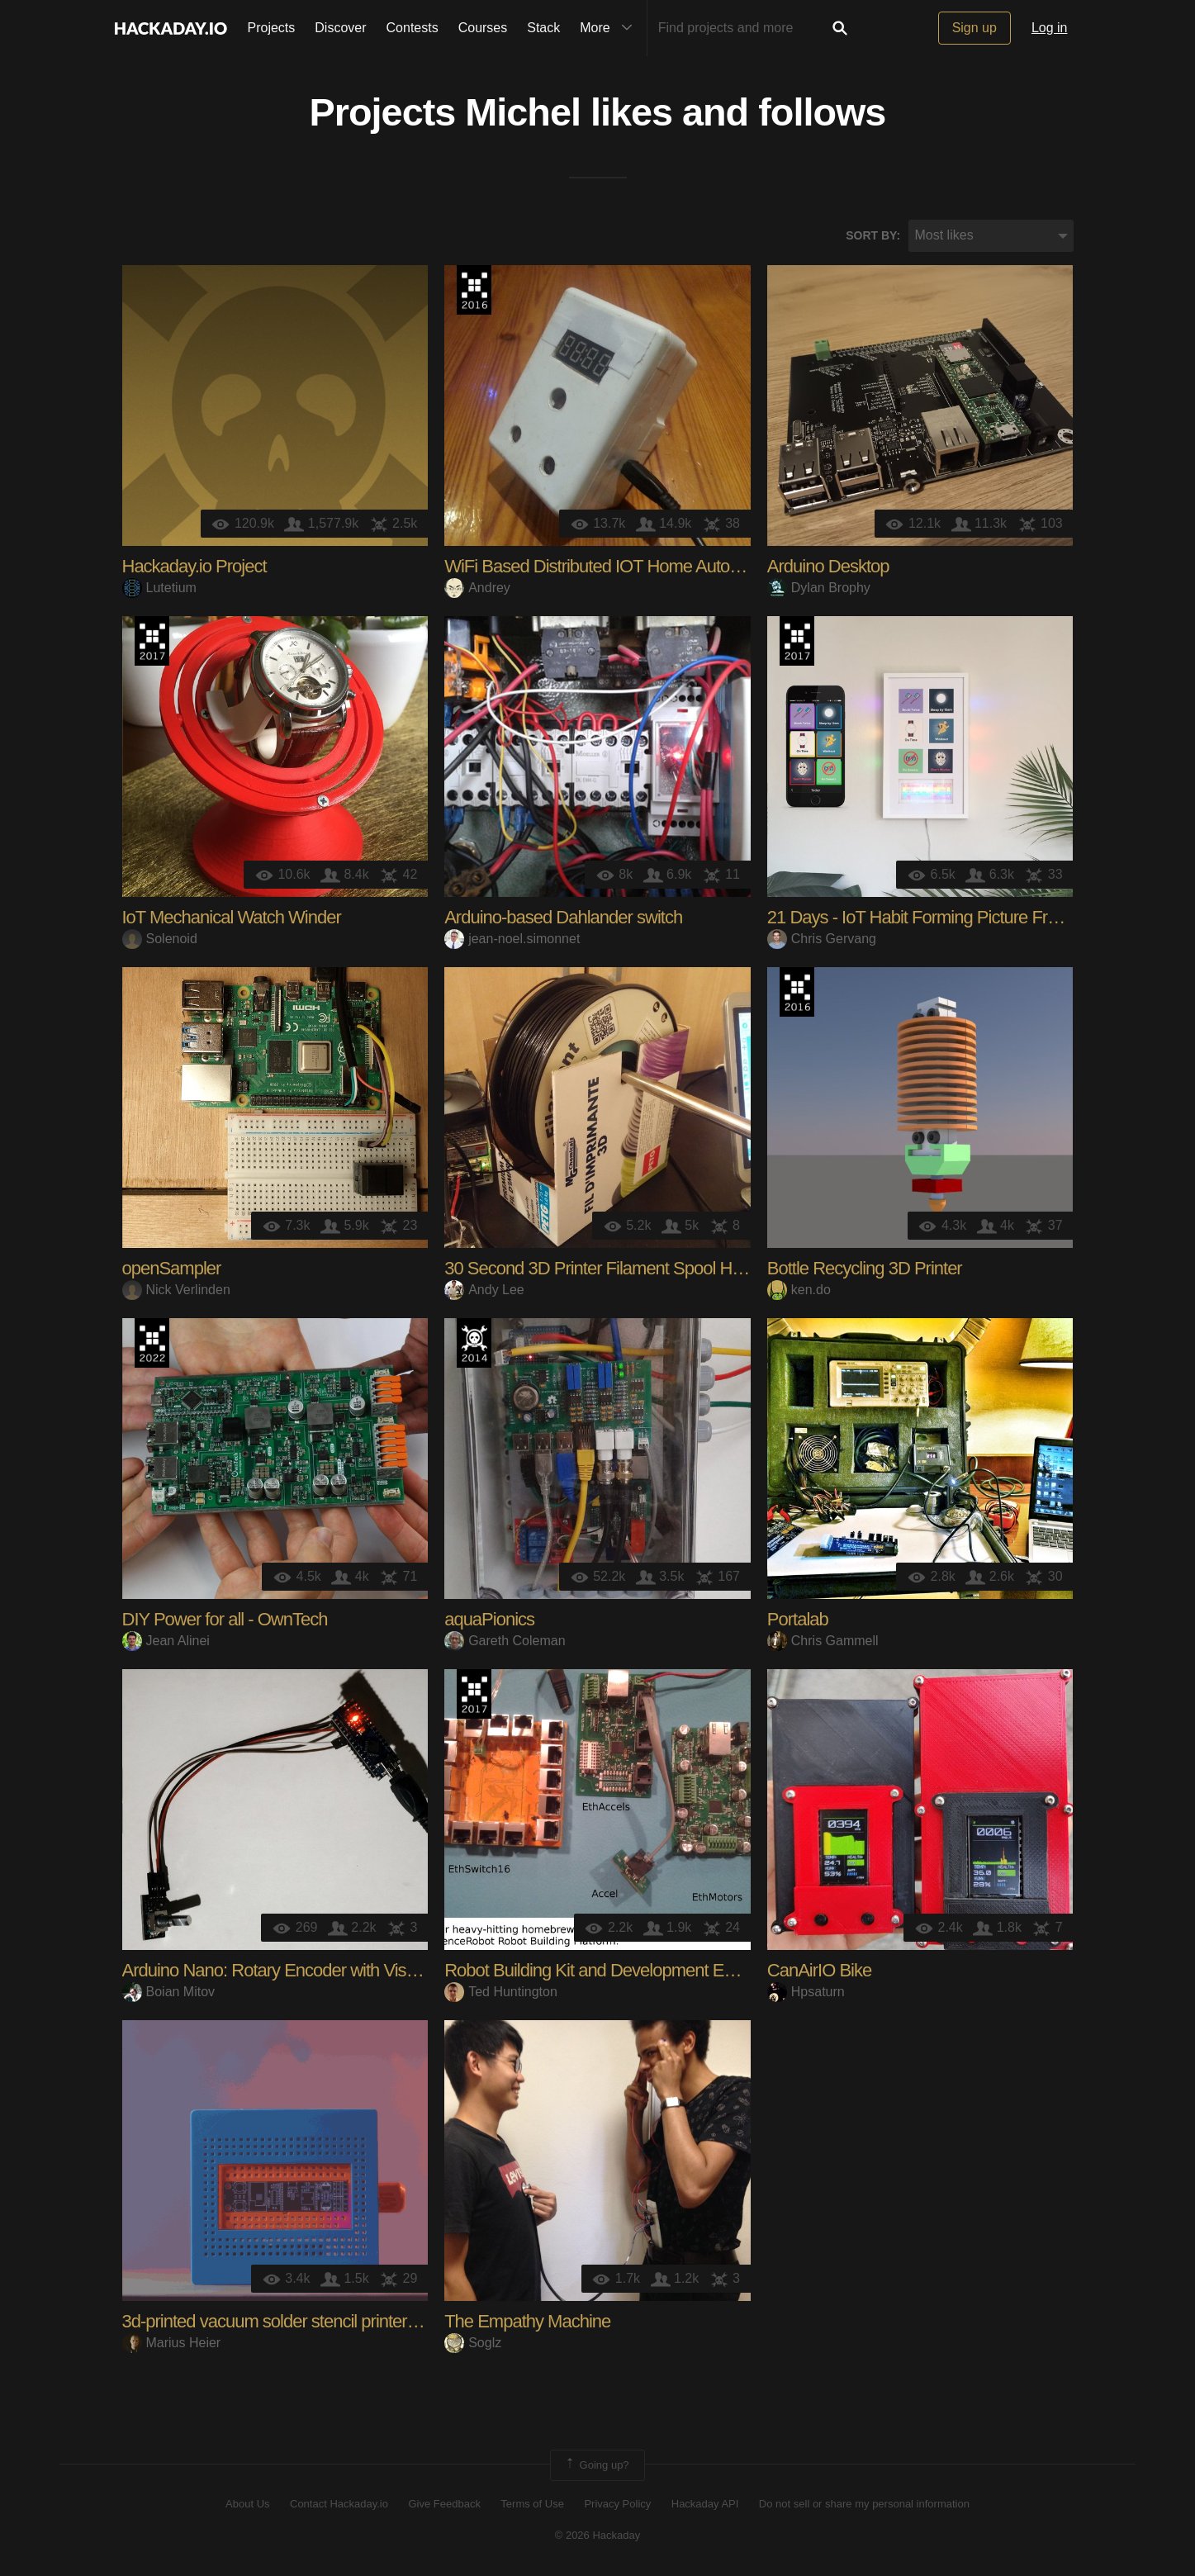  Describe the element at coordinates (483, 28) in the screenshot. I see `Courses` at that location.